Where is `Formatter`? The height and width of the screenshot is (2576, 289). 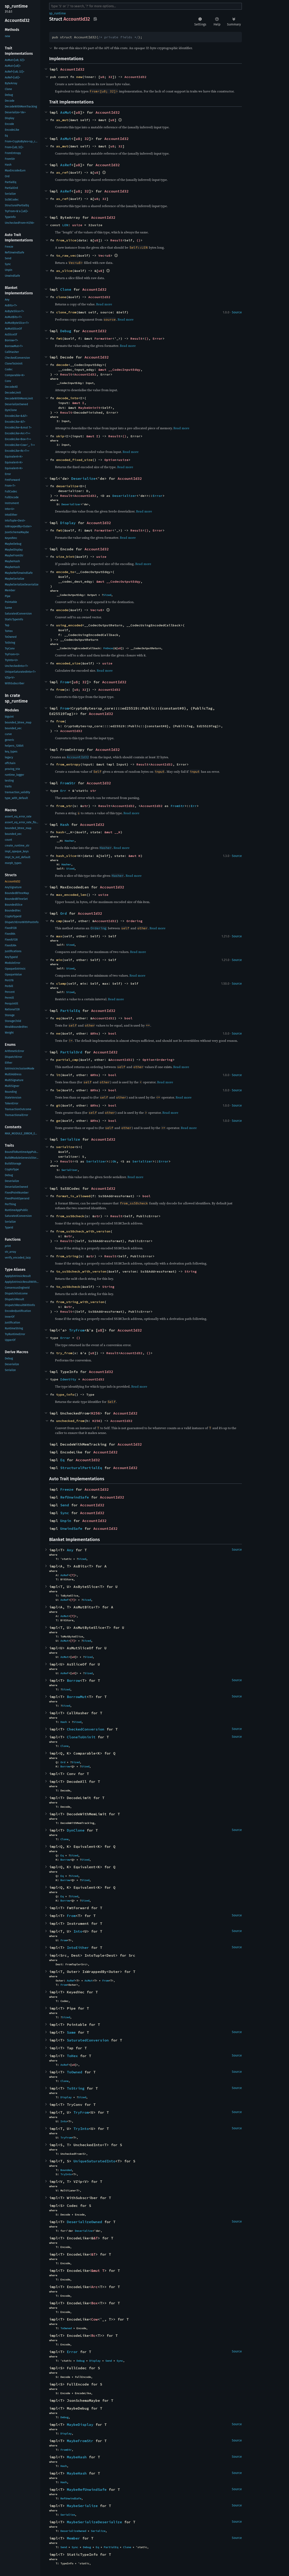 Formatter is located at coordinates (103, 338).